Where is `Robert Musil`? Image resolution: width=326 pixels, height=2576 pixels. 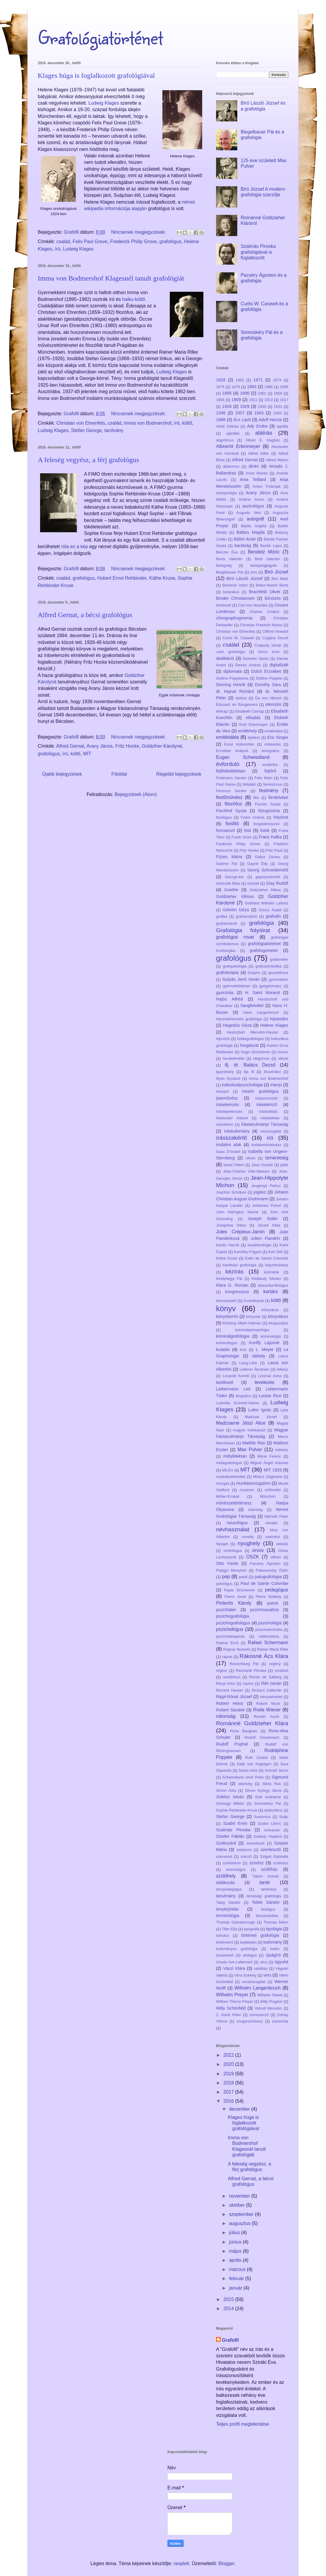
Robert Musil is located at coordinates (268, 1703).